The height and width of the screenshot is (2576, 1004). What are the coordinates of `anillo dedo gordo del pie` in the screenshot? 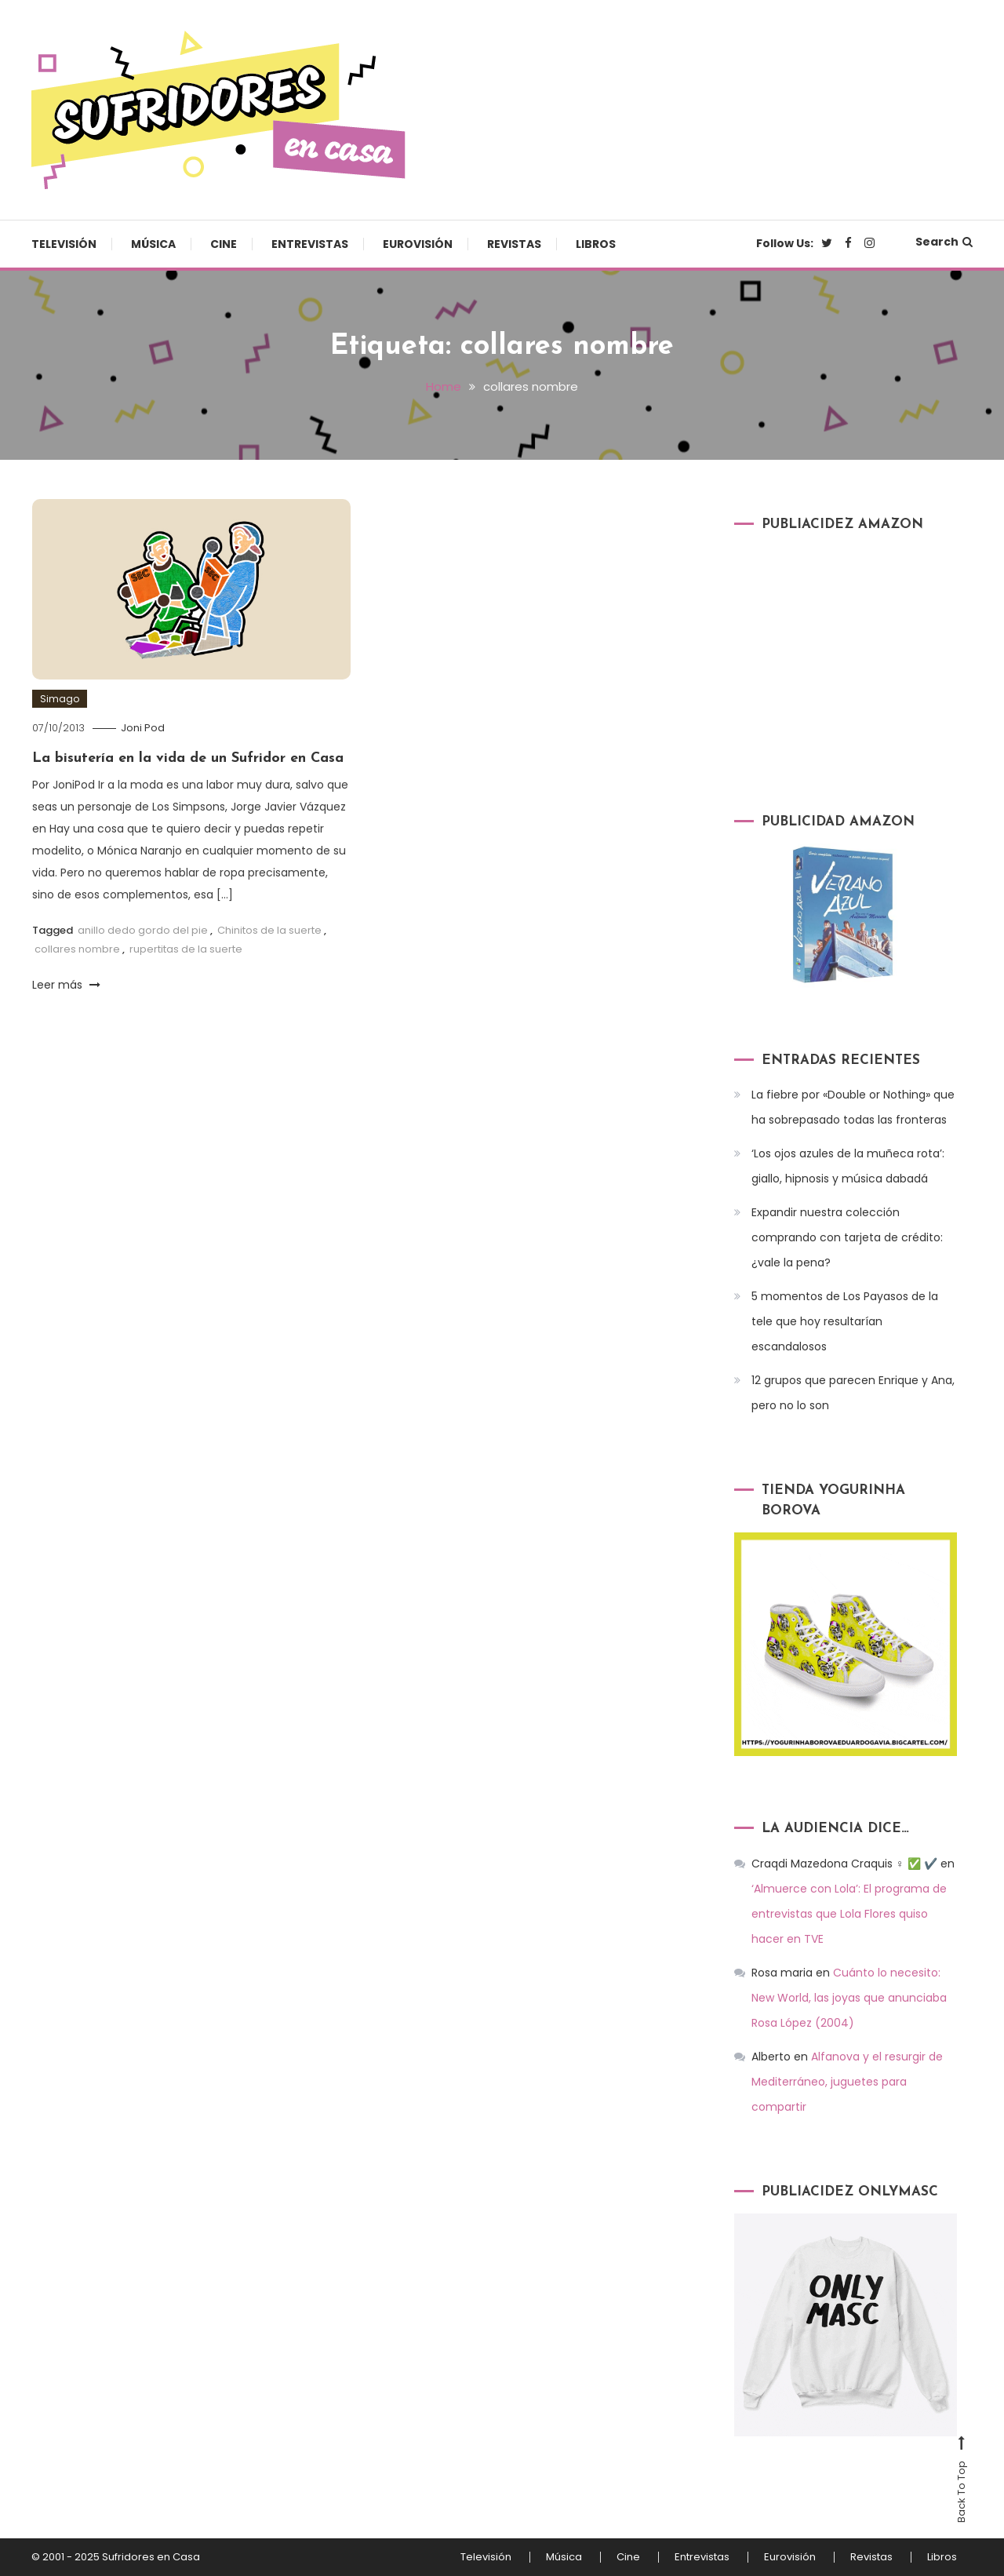 It's located at (143, 930).